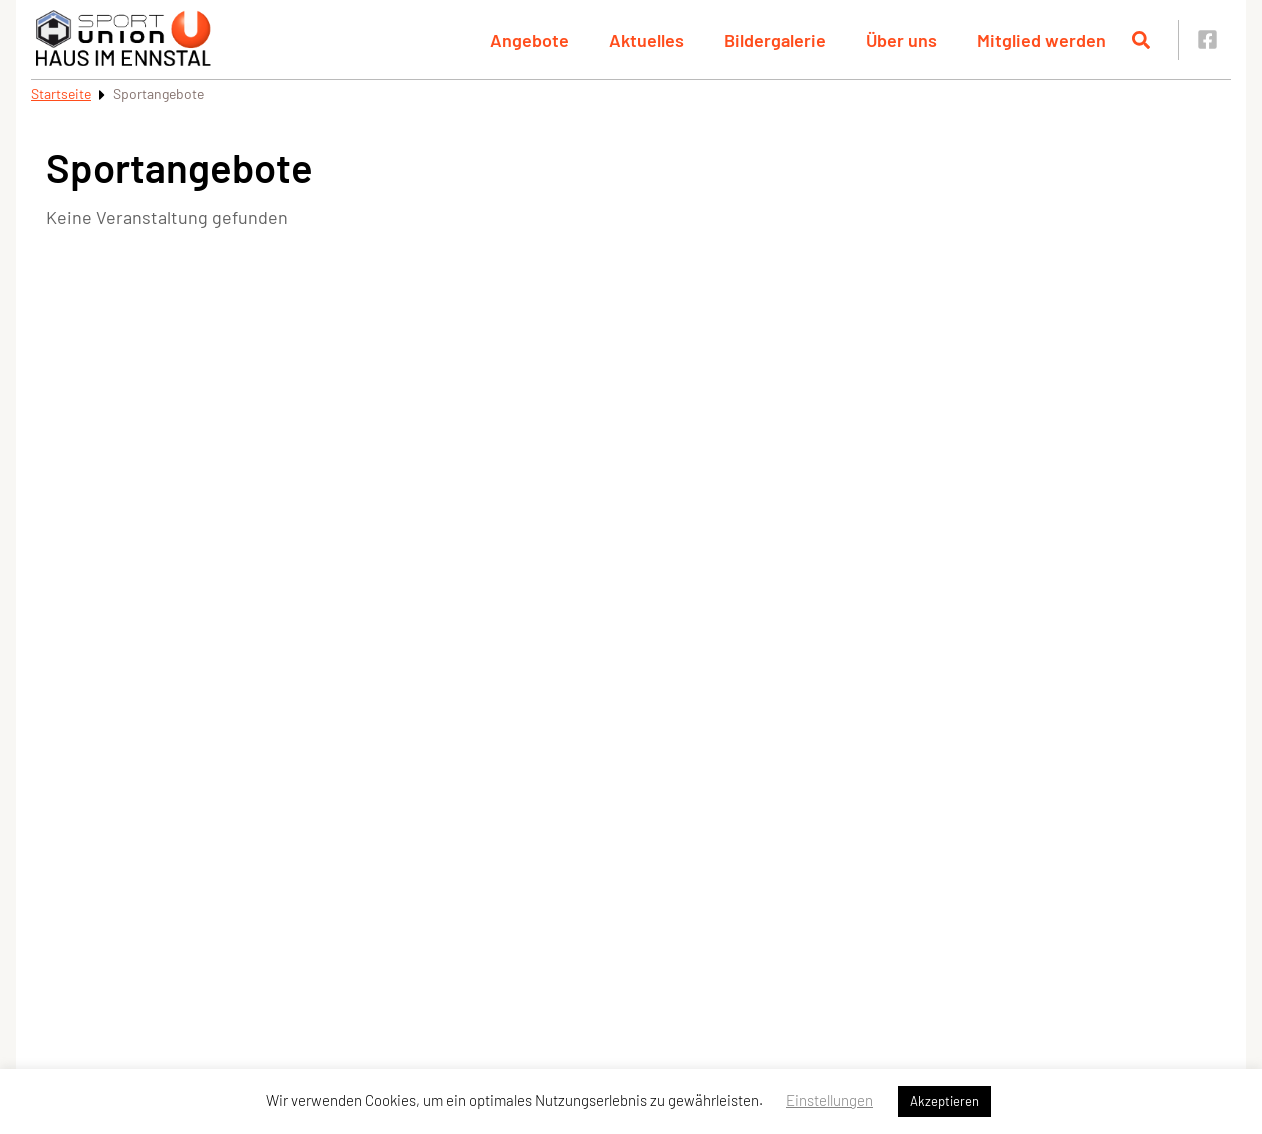 This screenshot has width=1262, height=1134. Describe the element at coordinates (646, 40) in the screenshot. I see `Aktuelles` at that location.